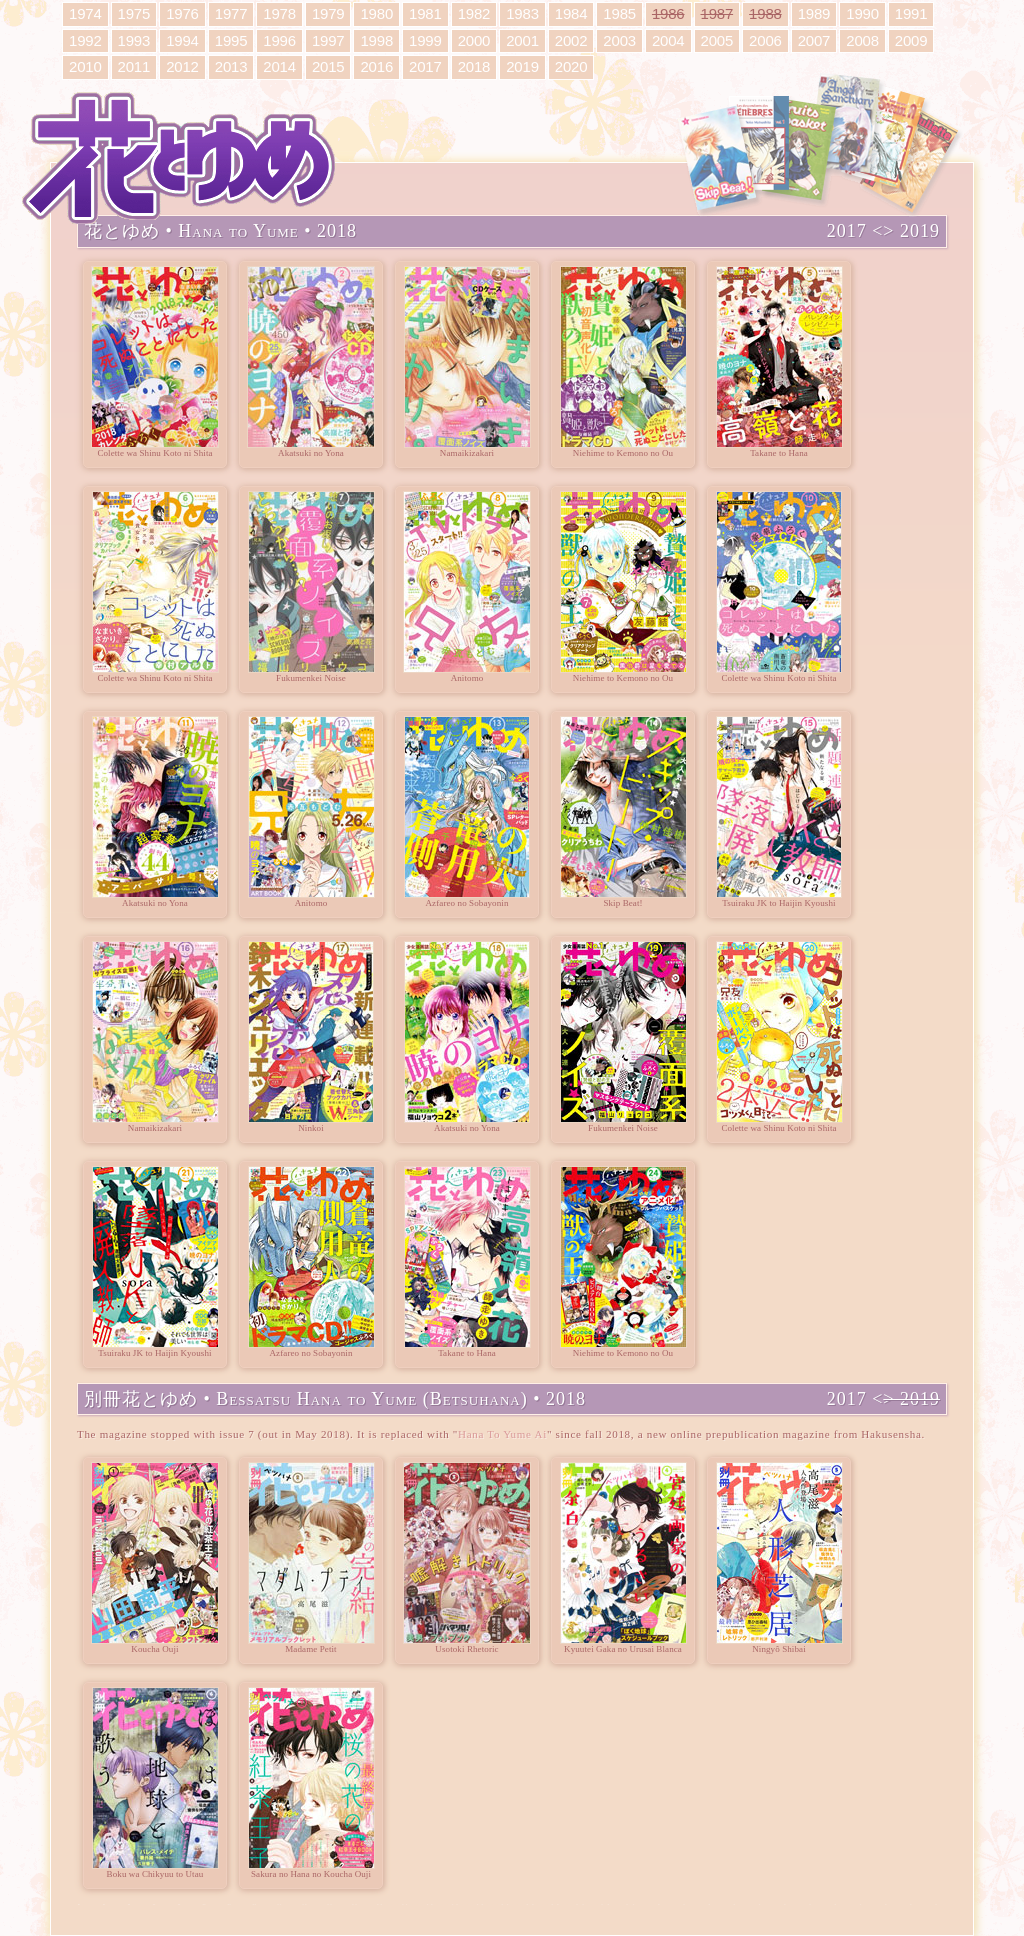 The height and width of the screenshot is (1936, 1024). What do you see at coordinates (522, 13) in the screenshot?
I see `1983` at bounding box center [522, 13].